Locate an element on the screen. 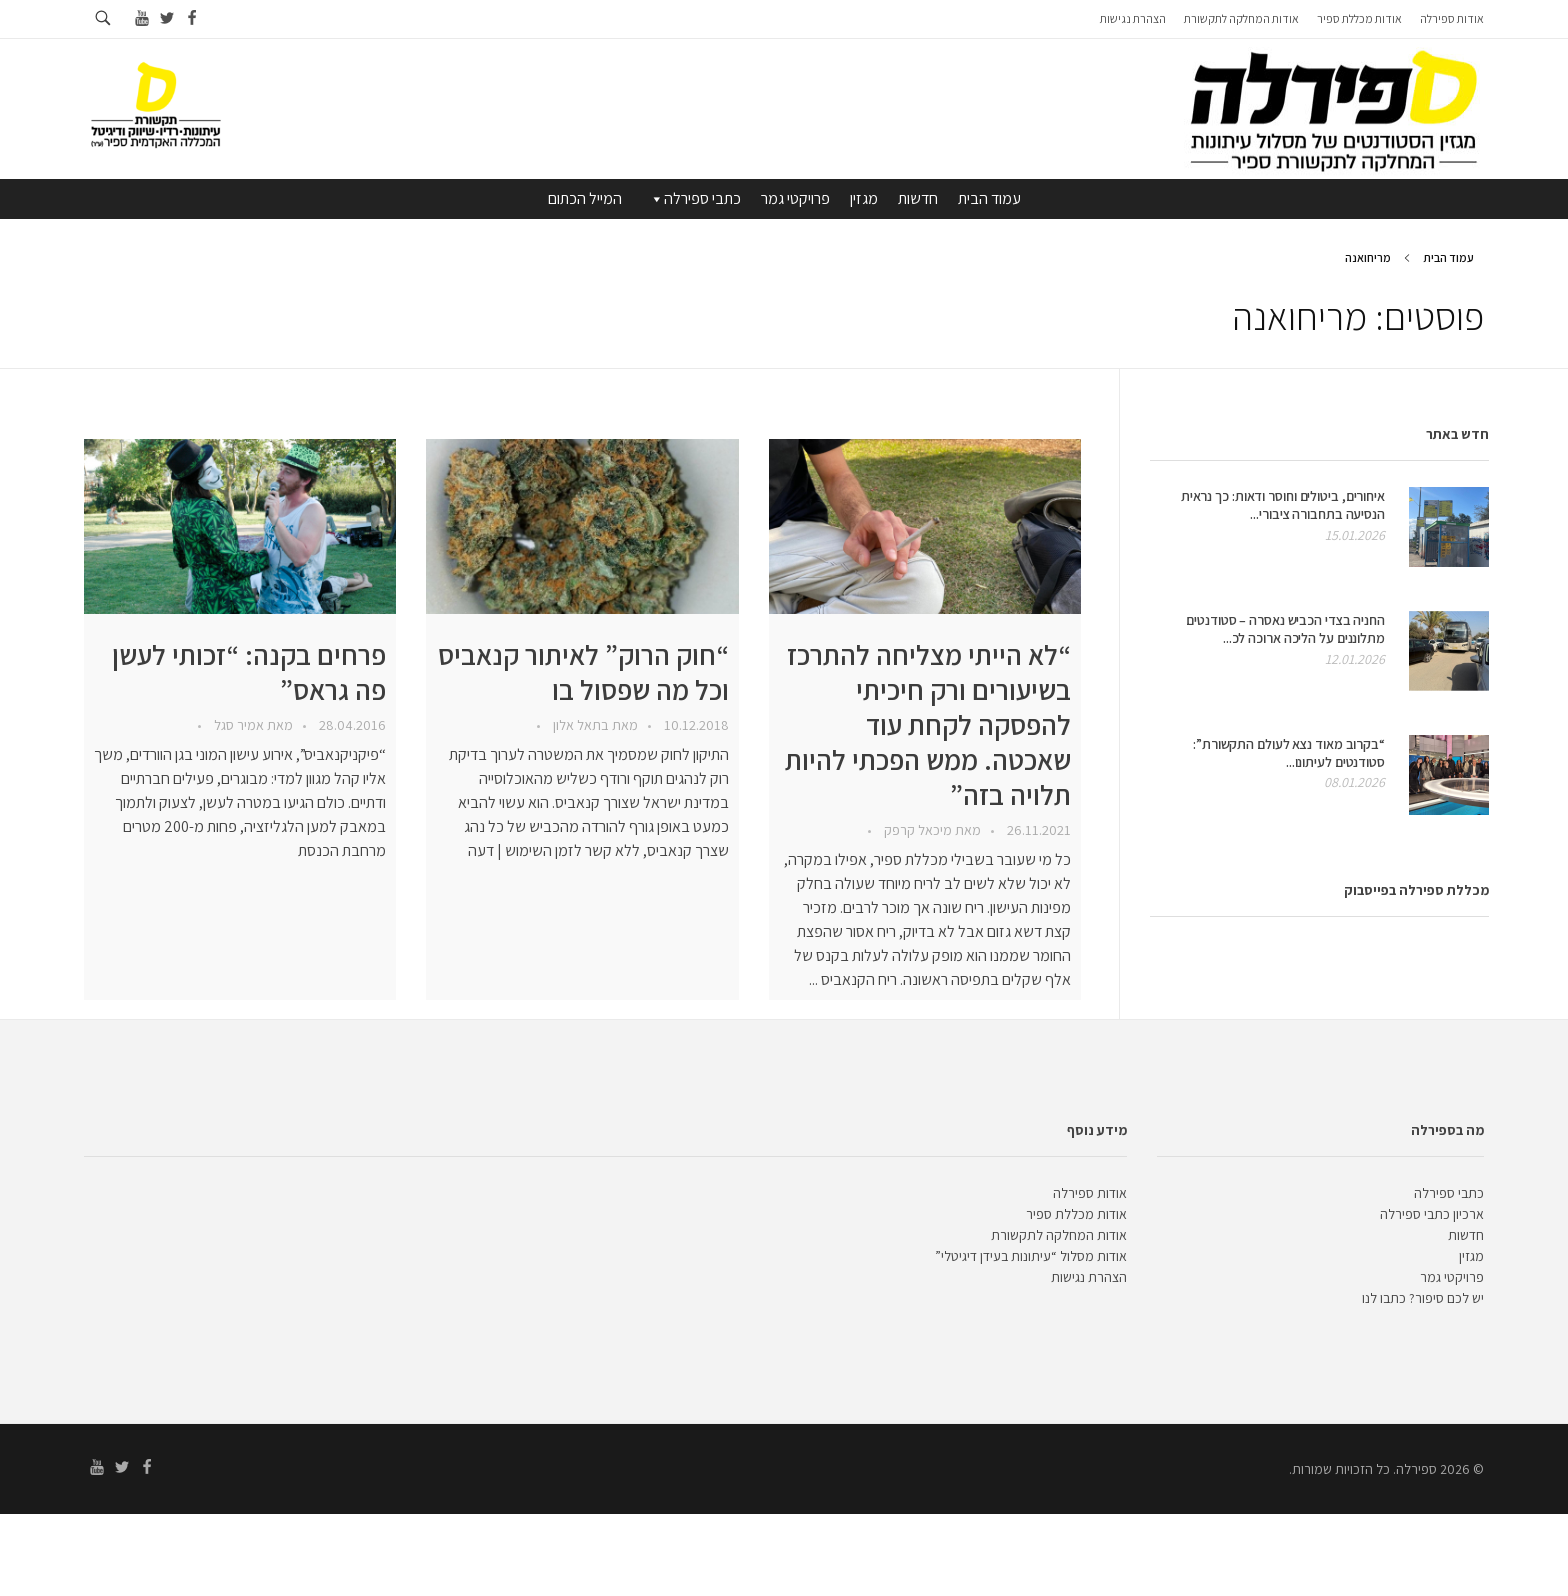 The width and height of the screenshot is (1568, 1596). הצהרת נגישות is located at coordinates (1089, 1277).